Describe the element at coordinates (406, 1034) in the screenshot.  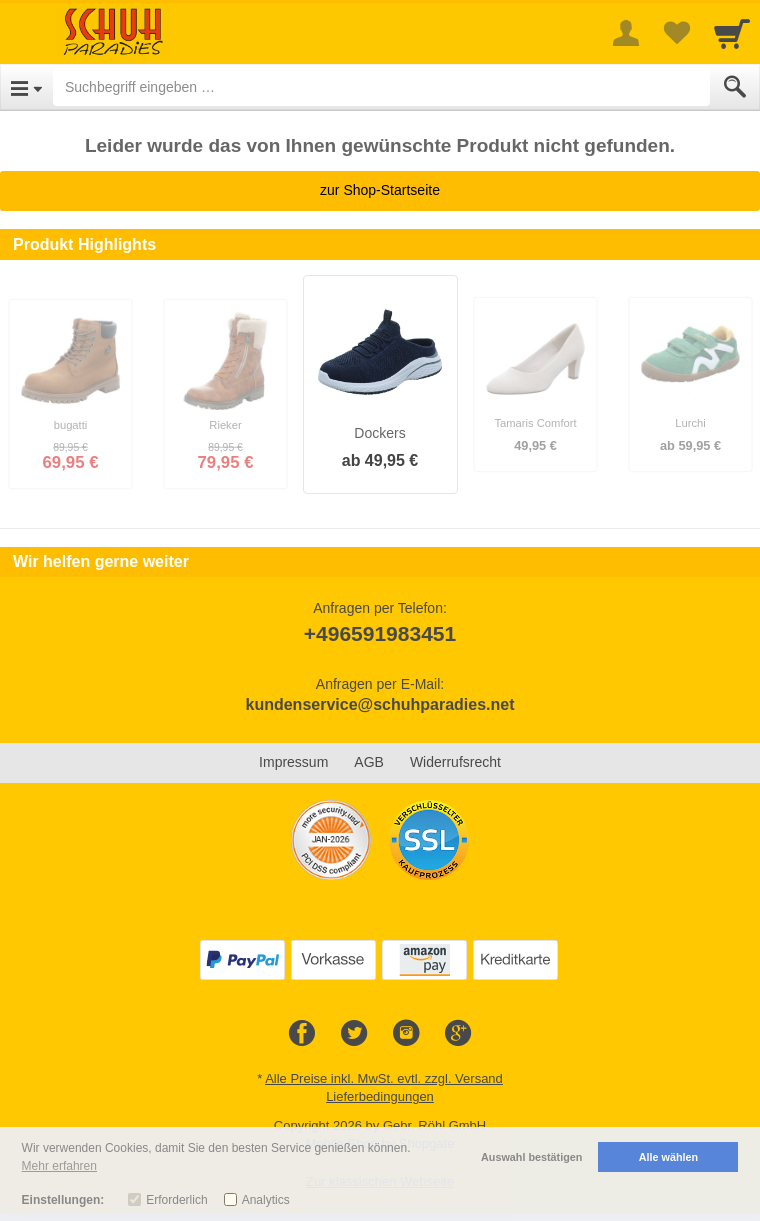
I see `[Instagram]` at that location.